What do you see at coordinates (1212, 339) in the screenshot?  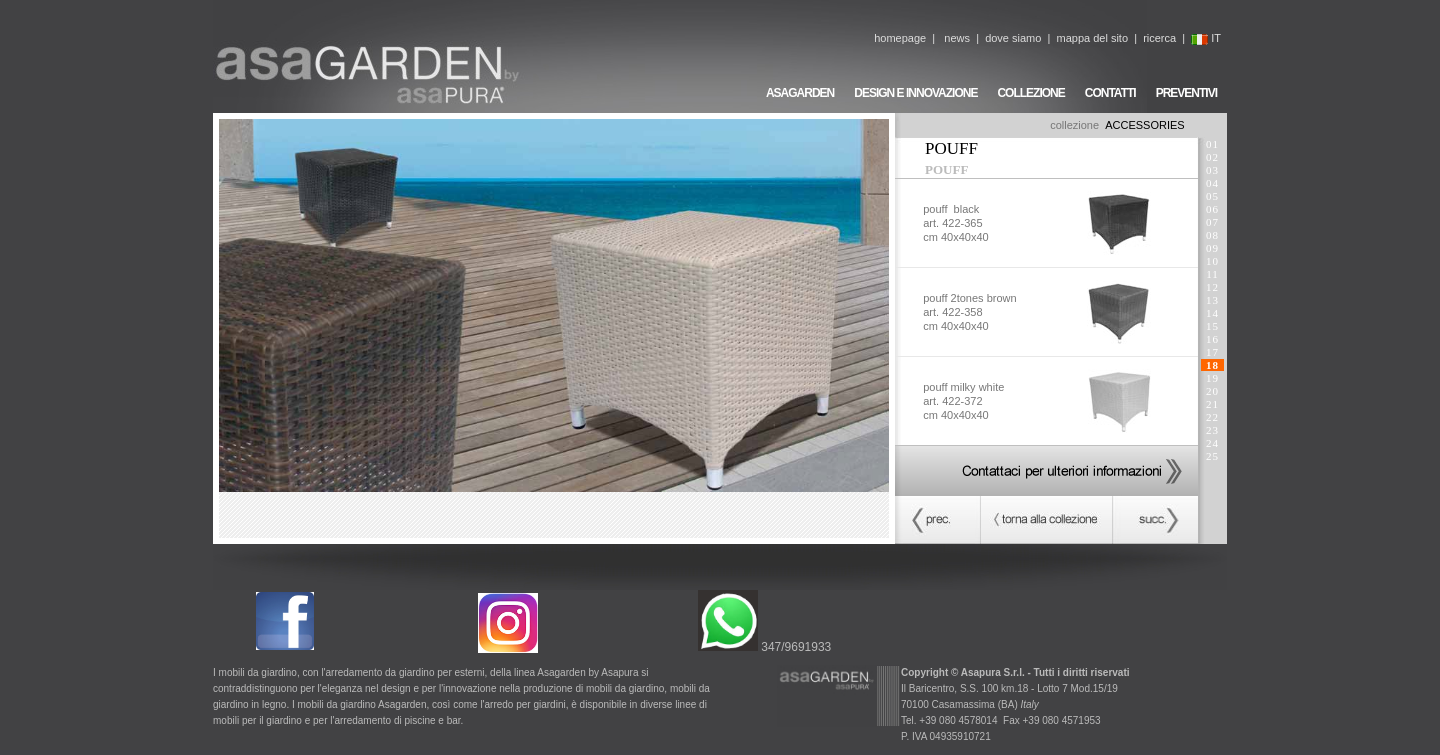 I see `16` at bounding box center [1212, 339].